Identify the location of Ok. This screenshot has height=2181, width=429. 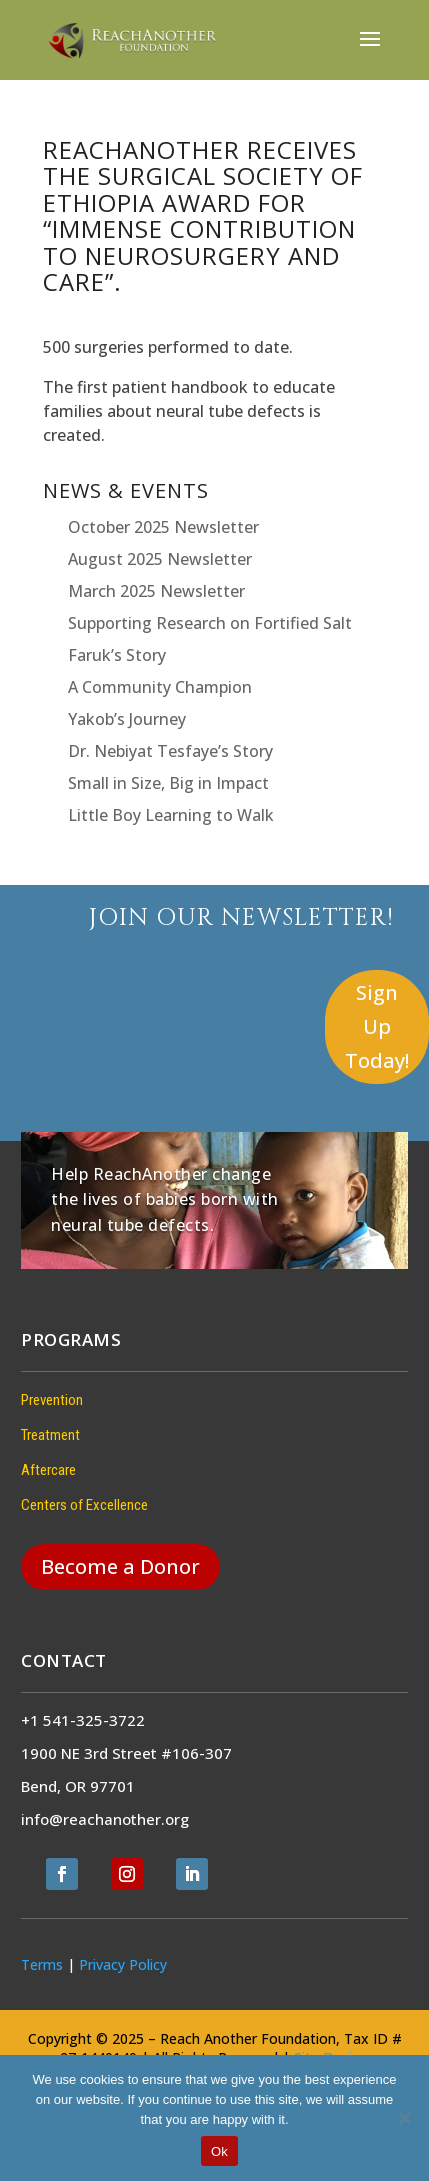
(219, 2151).